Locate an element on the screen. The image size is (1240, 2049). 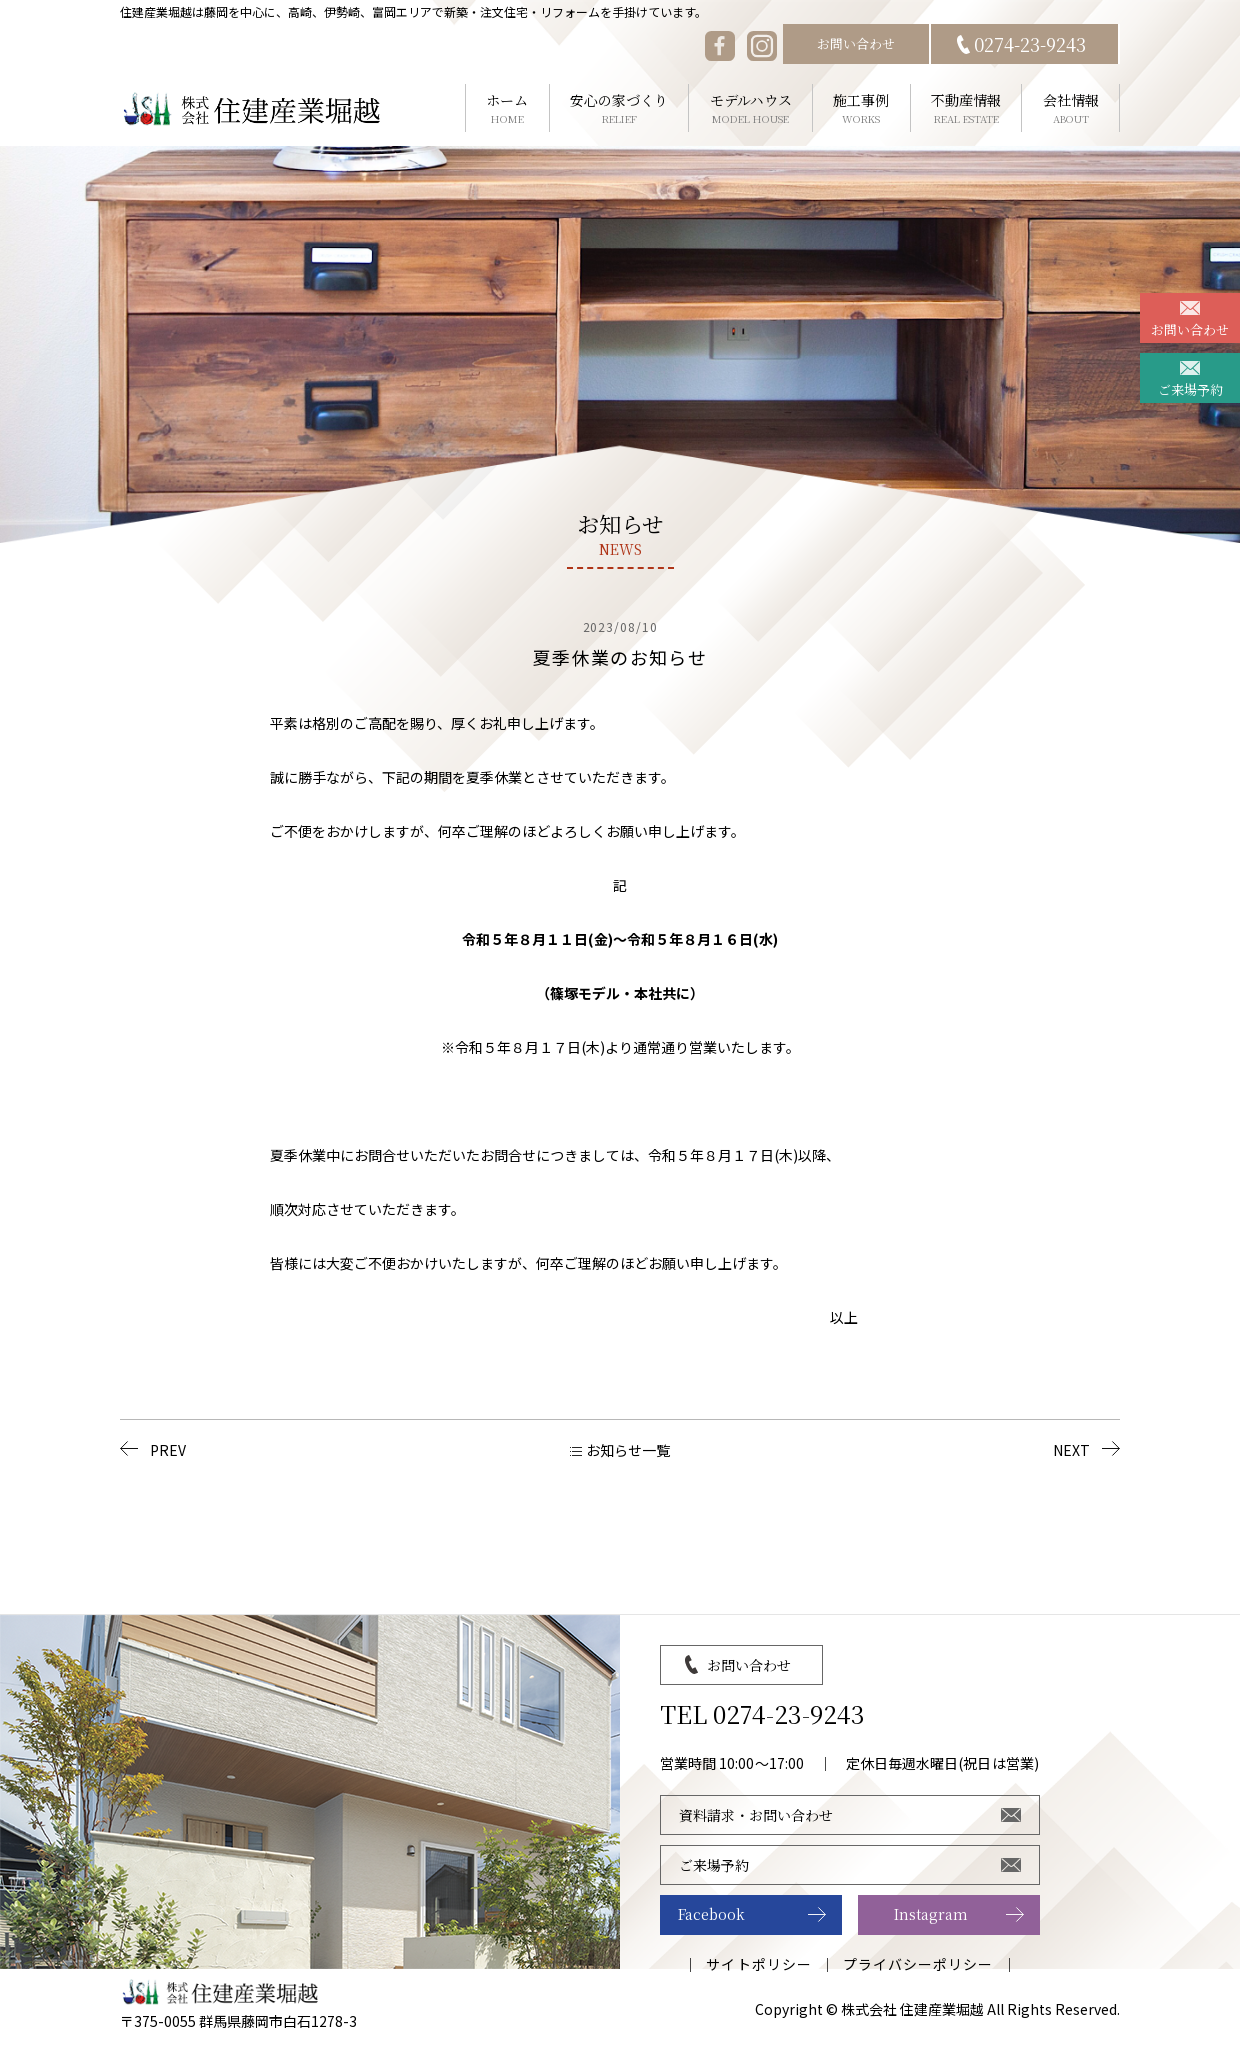
PREV is located at coordinates (168, 1450).